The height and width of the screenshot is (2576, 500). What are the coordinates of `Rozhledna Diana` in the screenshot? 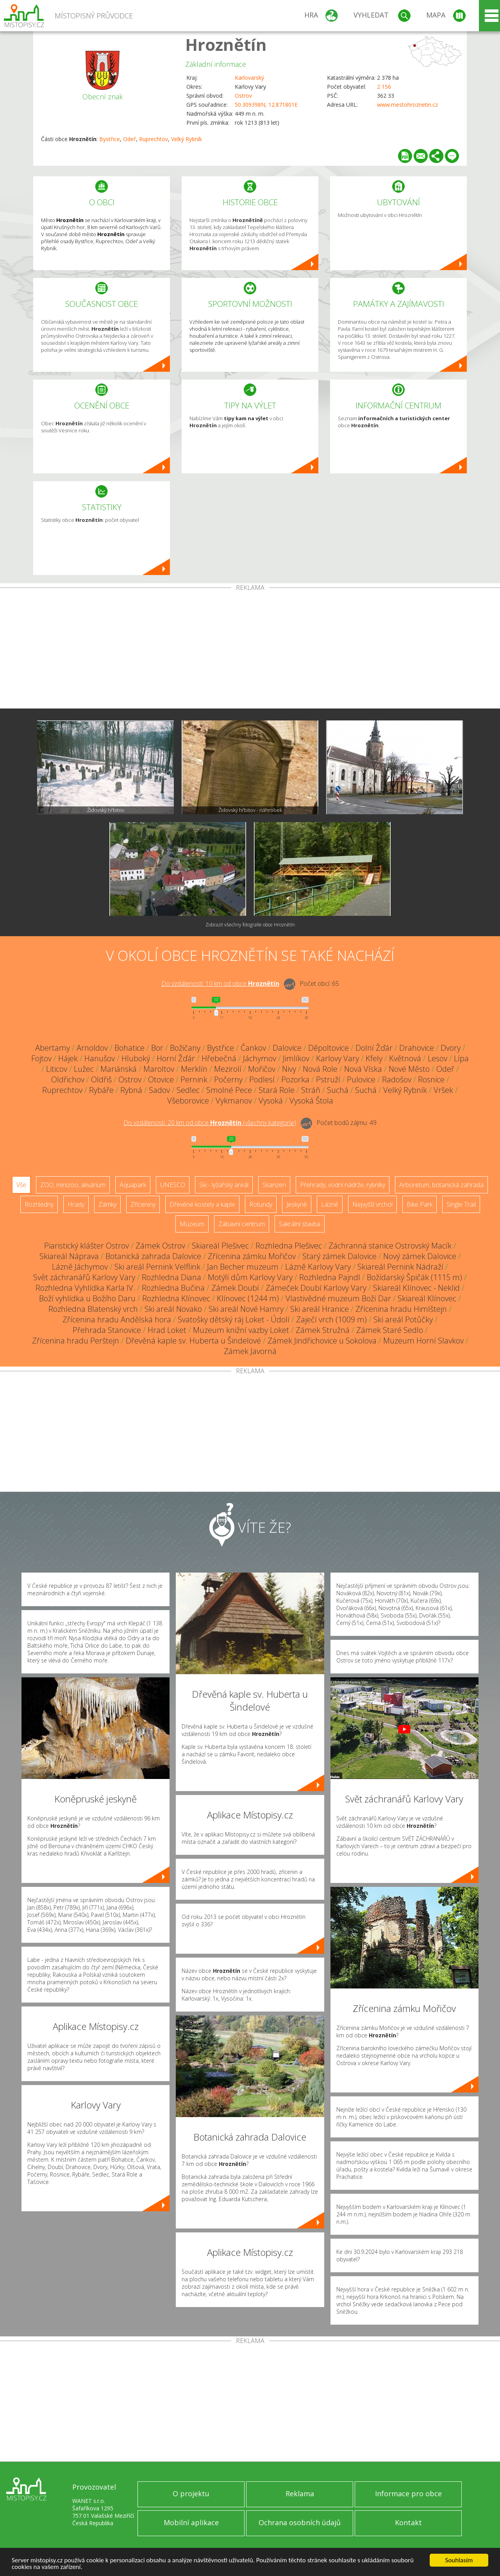 It's located at (171, 1277).